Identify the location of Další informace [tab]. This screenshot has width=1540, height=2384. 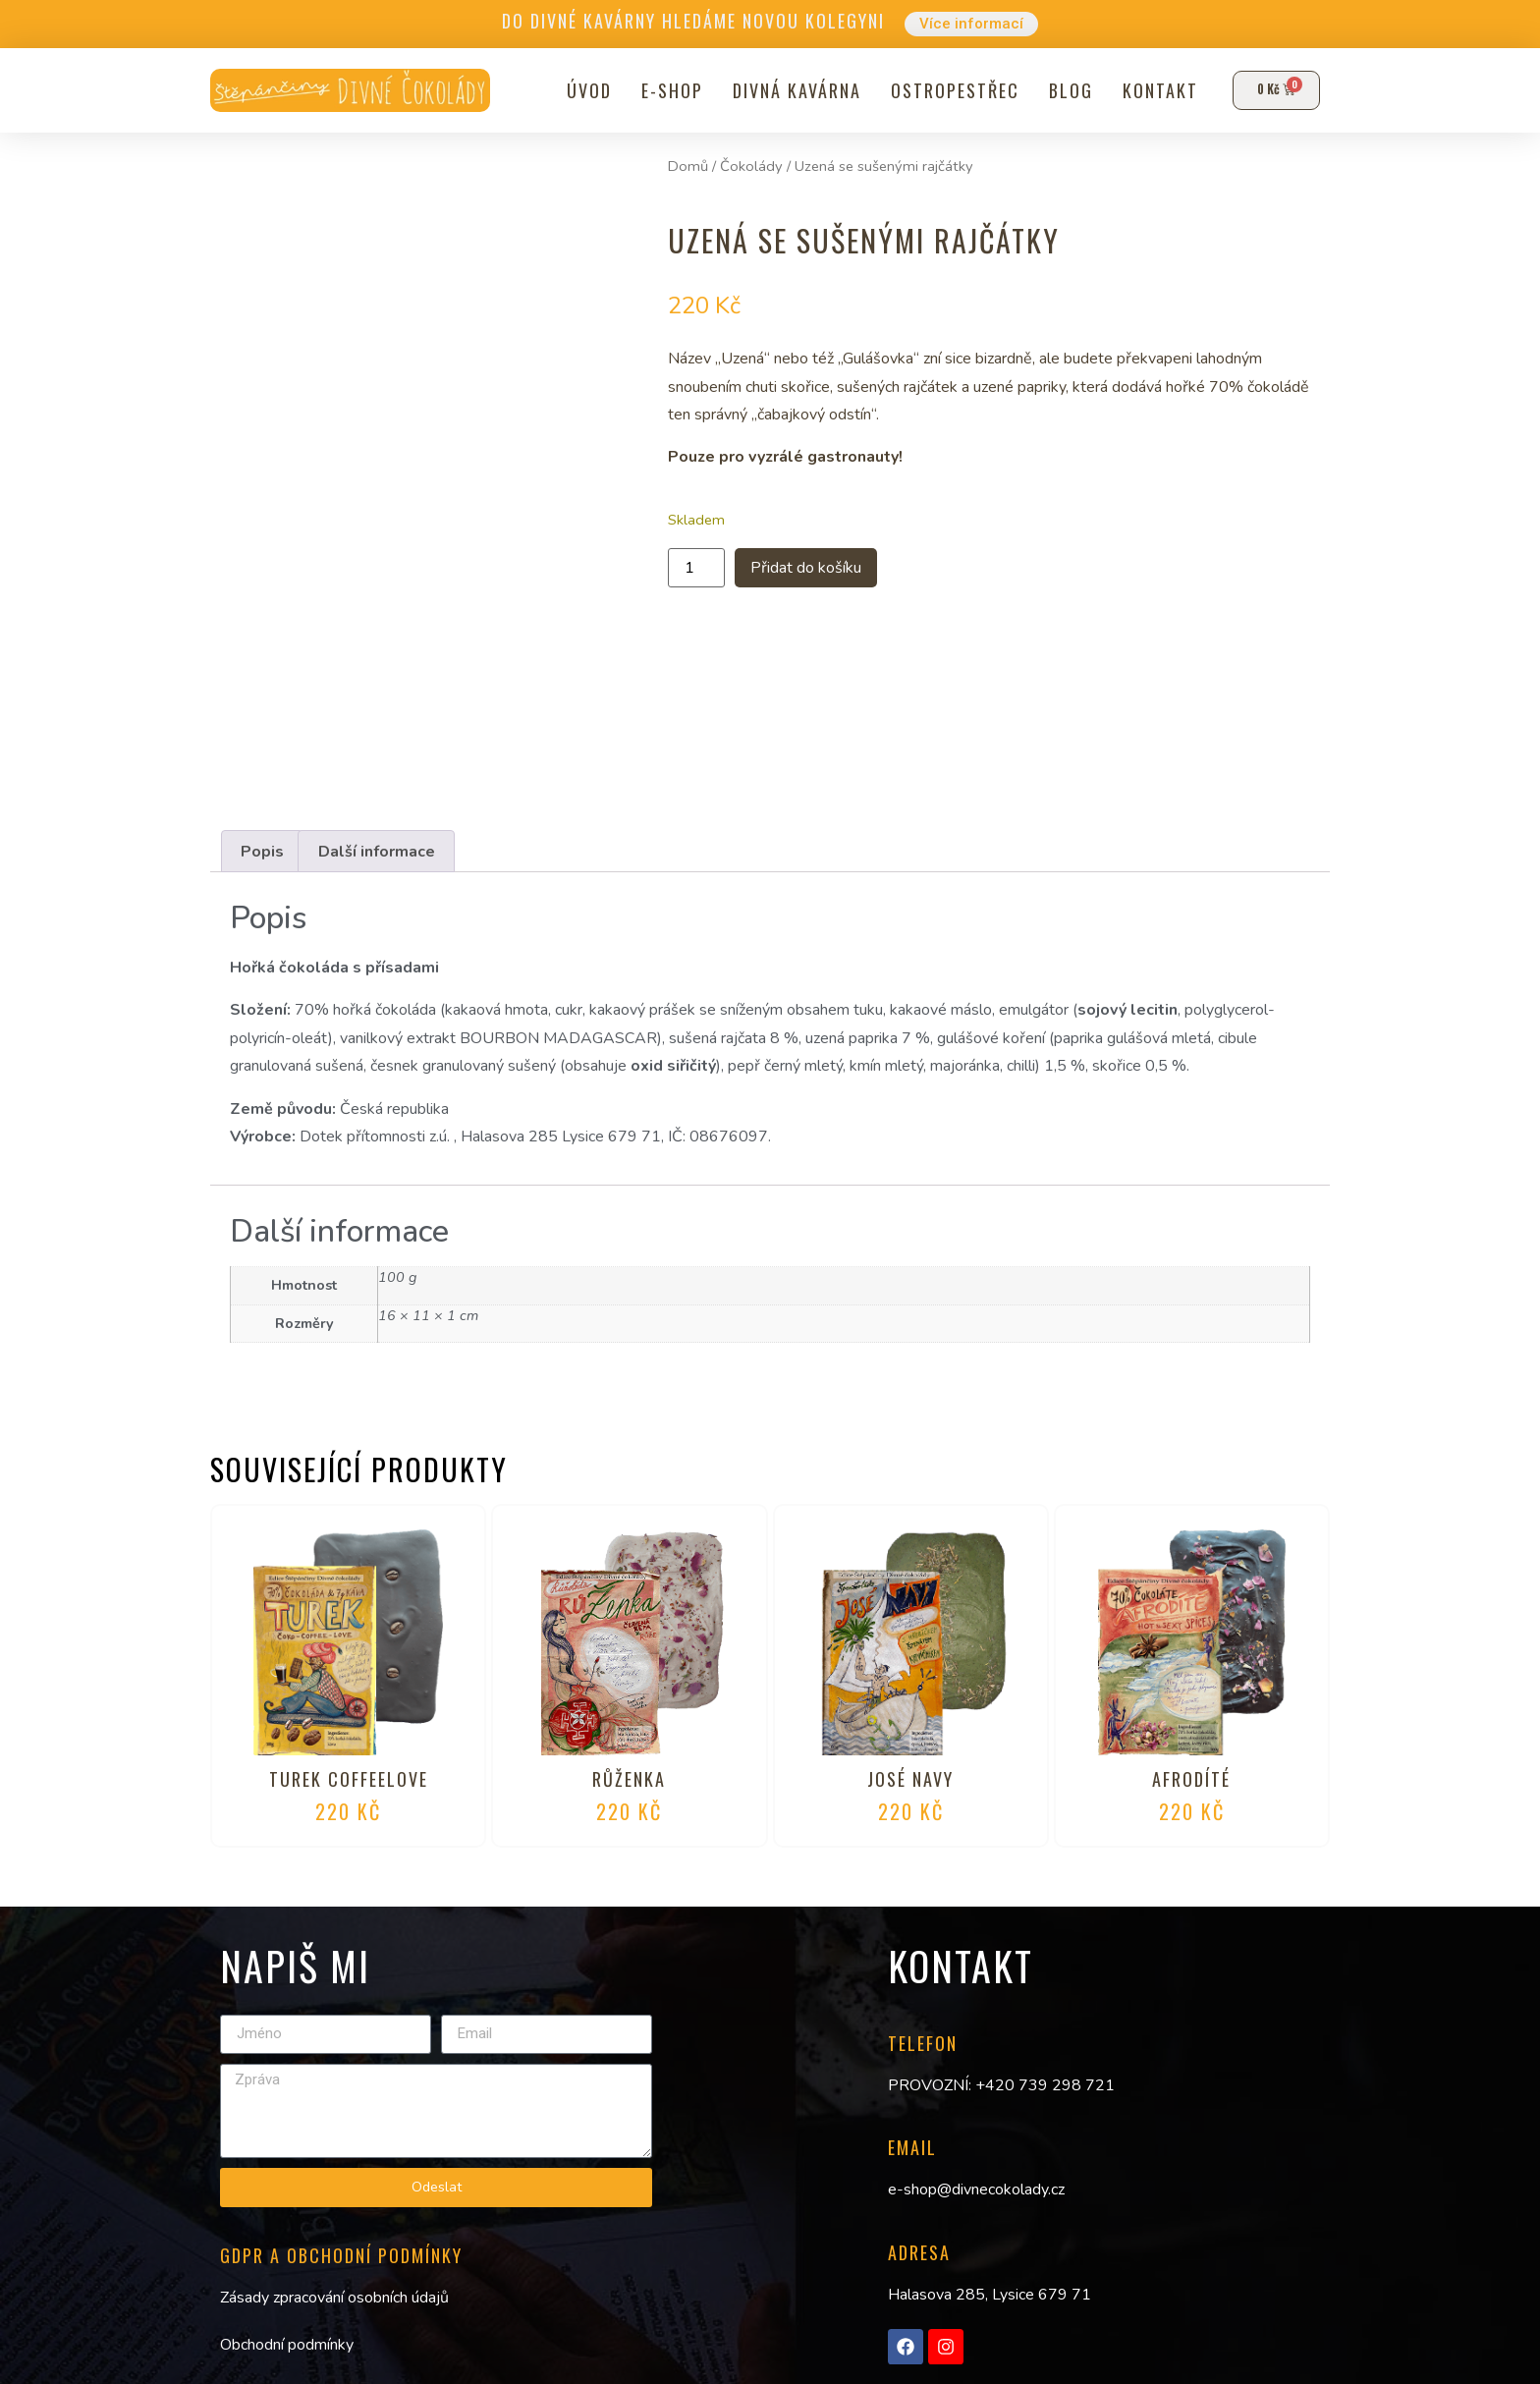
(376, 851).